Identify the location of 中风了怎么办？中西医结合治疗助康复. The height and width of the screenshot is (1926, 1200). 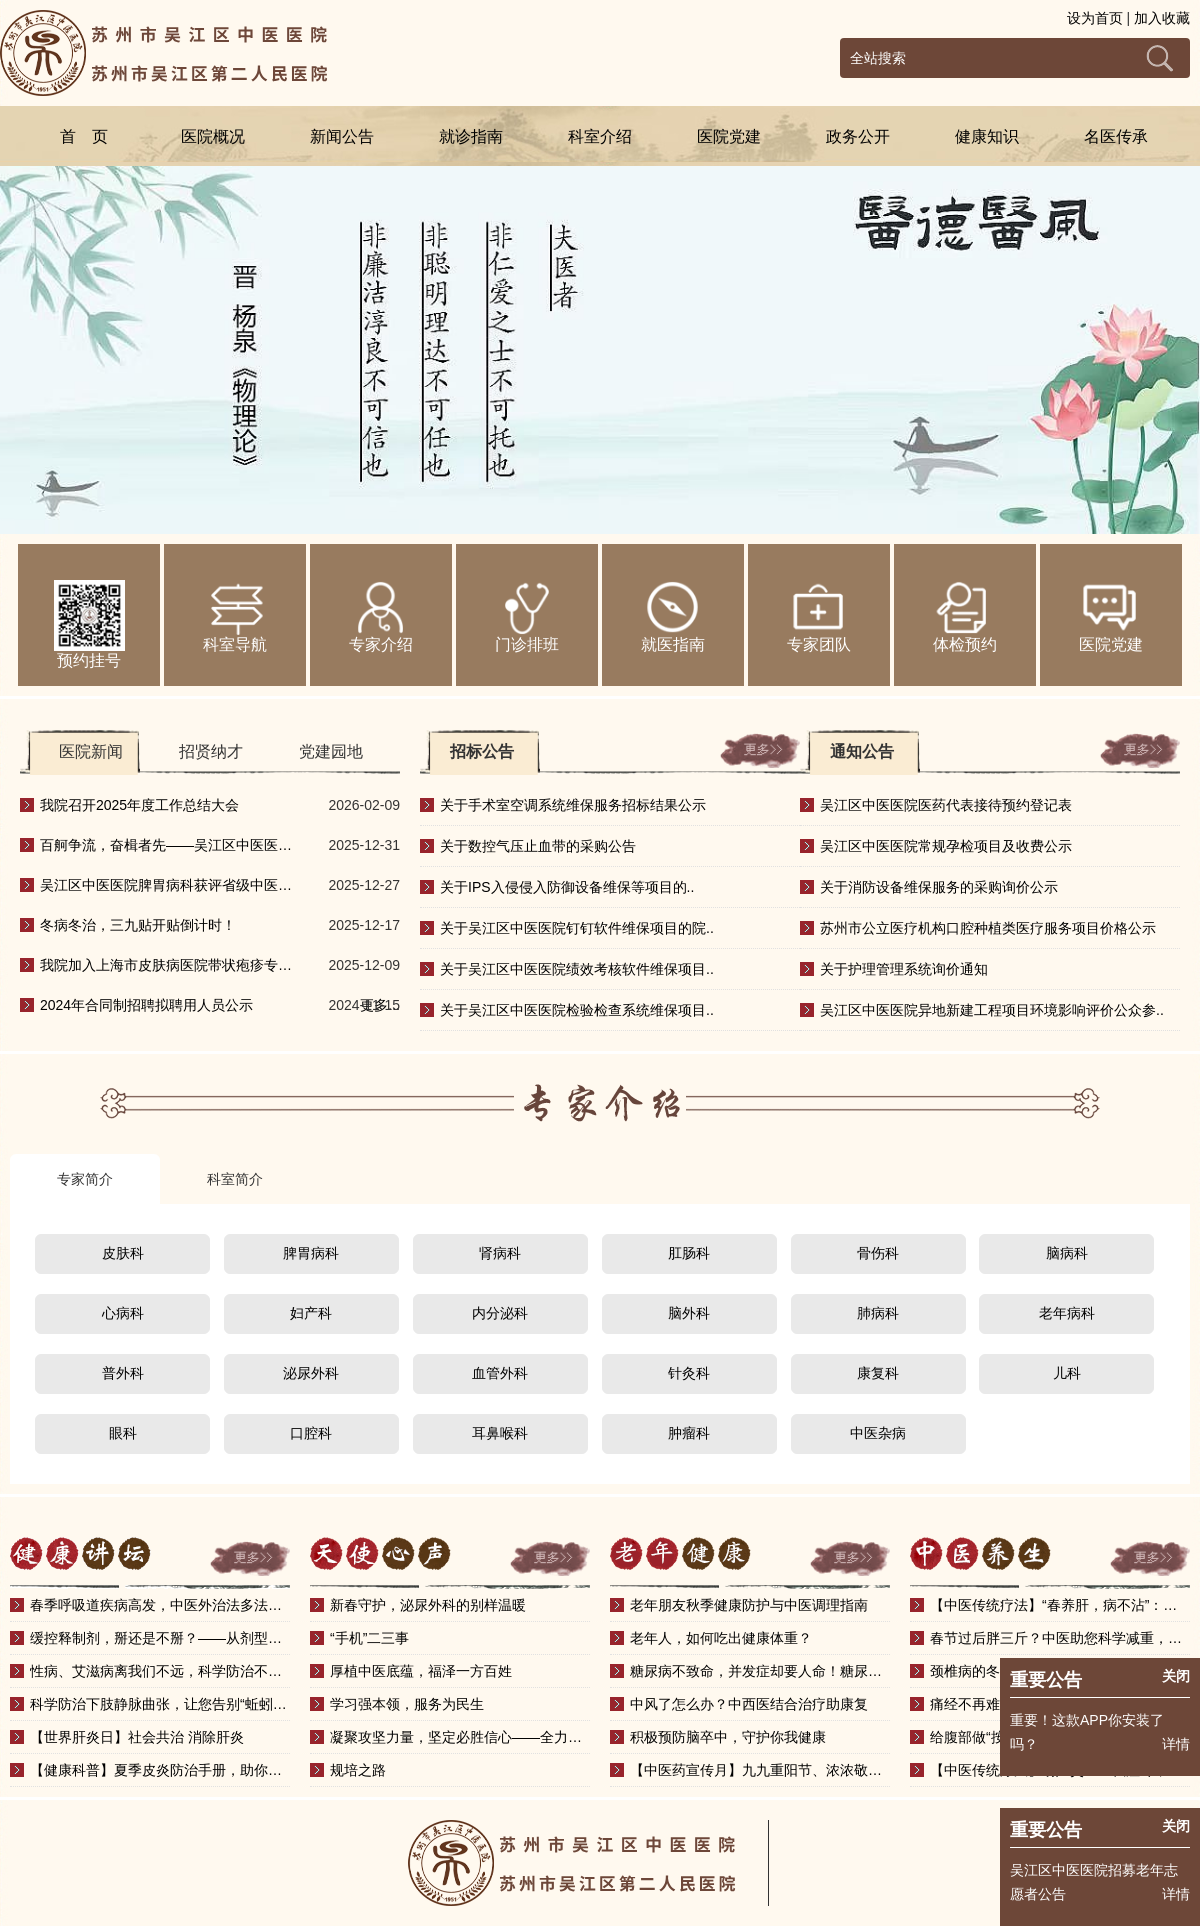
(749, 1704).